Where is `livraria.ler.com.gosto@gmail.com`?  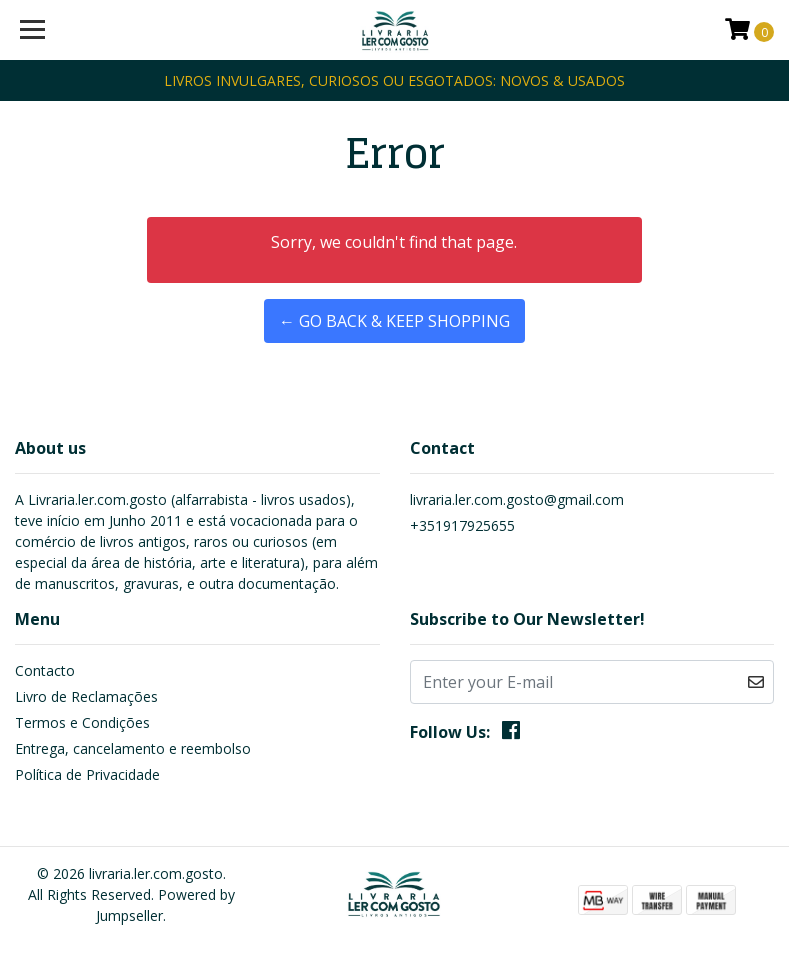
livraria.ler.com.gosto@gmail.com is located at coordinates (517, 499).